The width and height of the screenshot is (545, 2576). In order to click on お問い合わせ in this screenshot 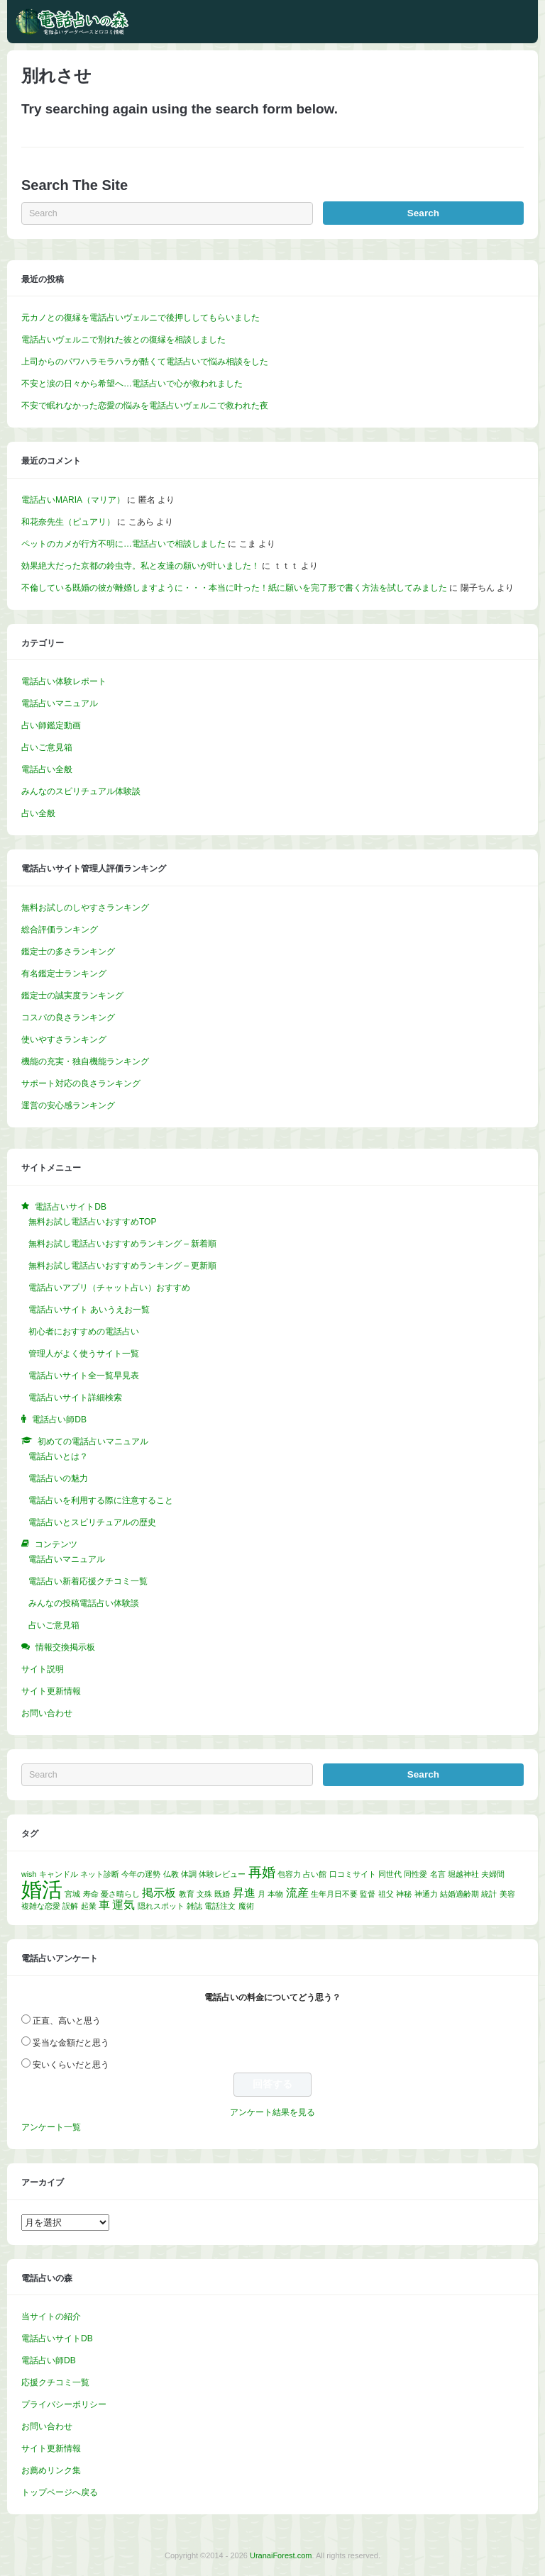, I will do `click(46, 1713)`.